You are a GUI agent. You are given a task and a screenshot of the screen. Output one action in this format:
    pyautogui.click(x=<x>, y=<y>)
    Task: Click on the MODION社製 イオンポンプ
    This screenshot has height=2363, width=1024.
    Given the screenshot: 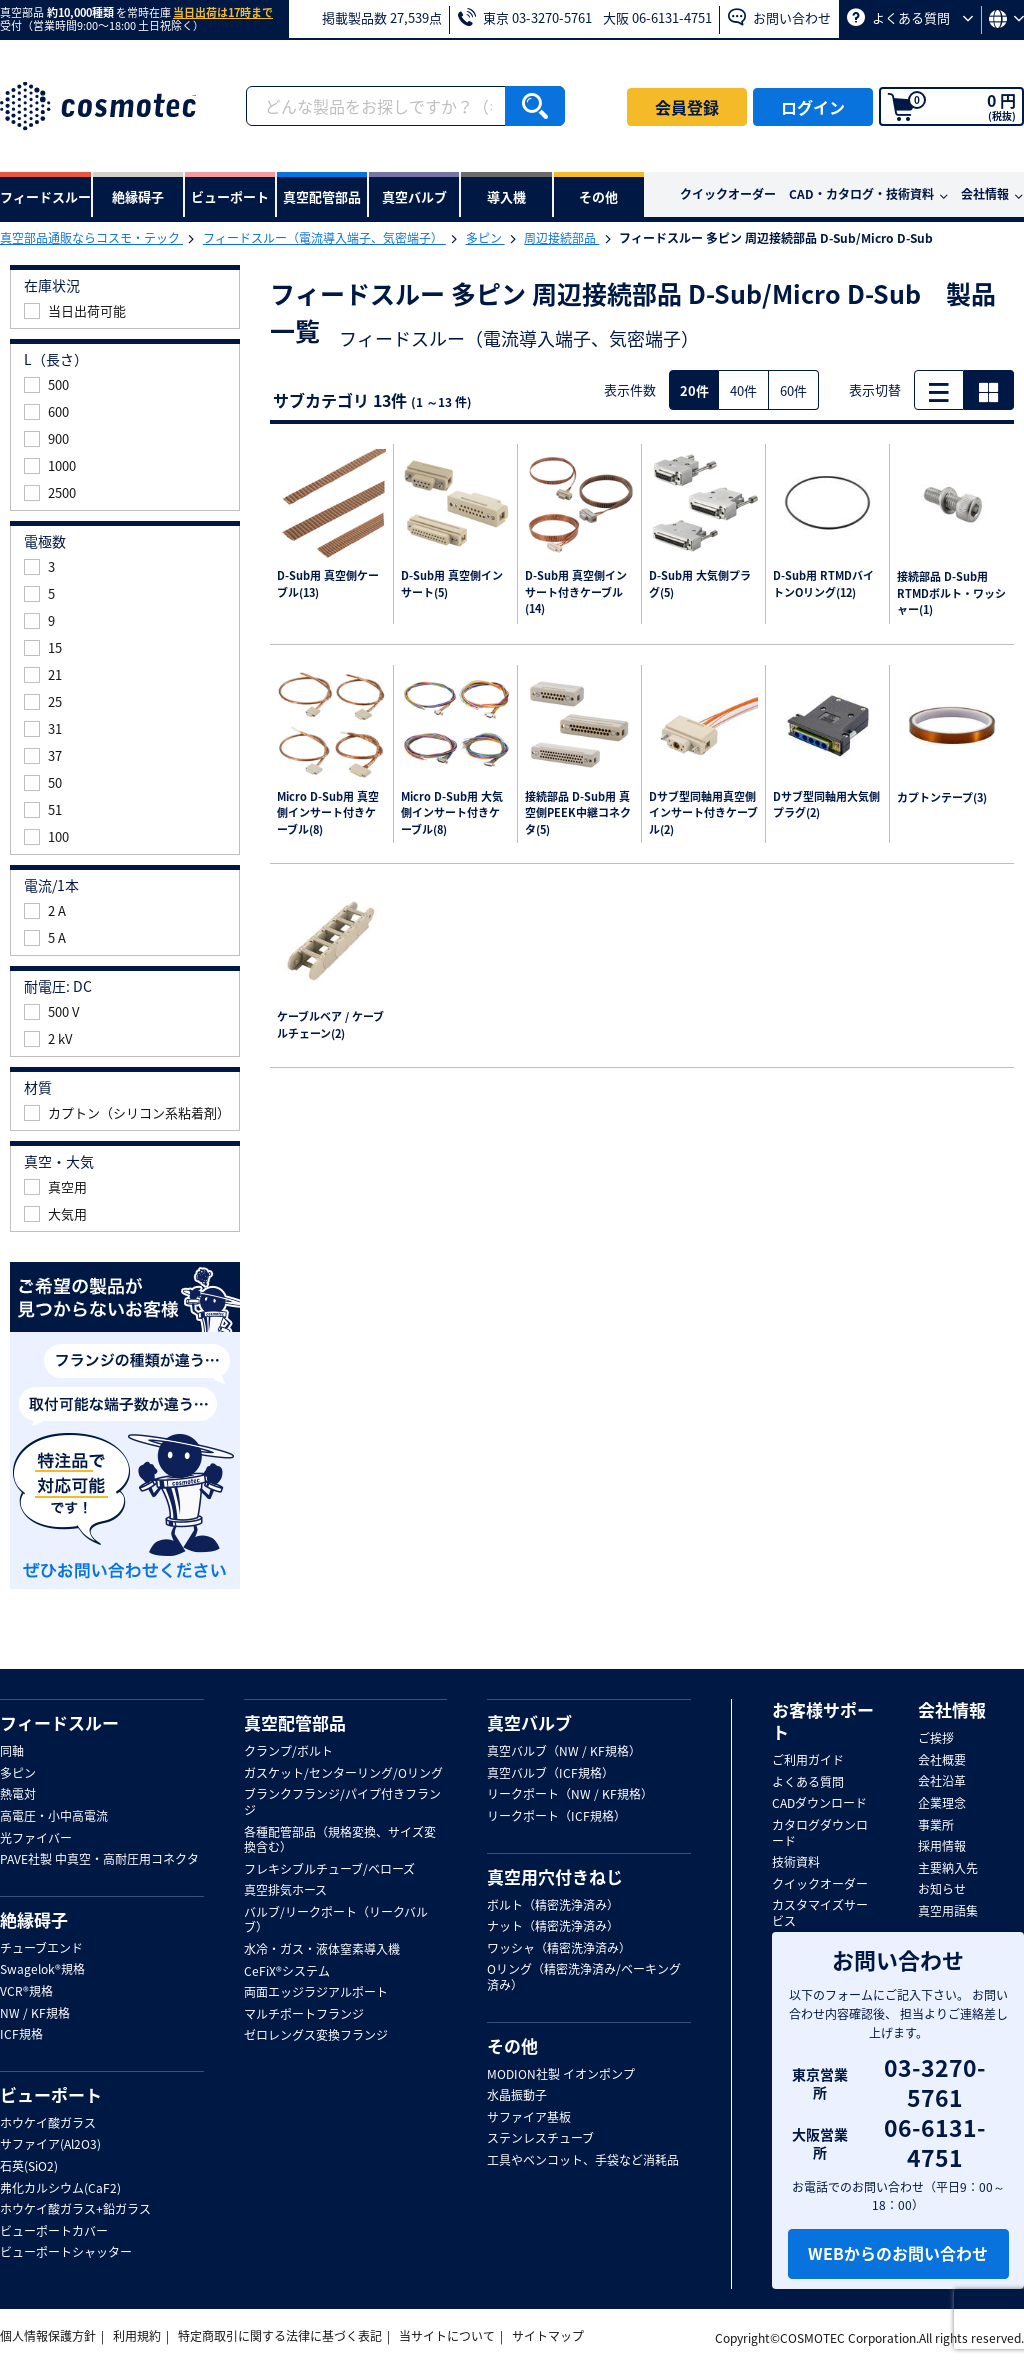 What is the action you would take?
    pyautogui.click(x=561, y=2075)
    